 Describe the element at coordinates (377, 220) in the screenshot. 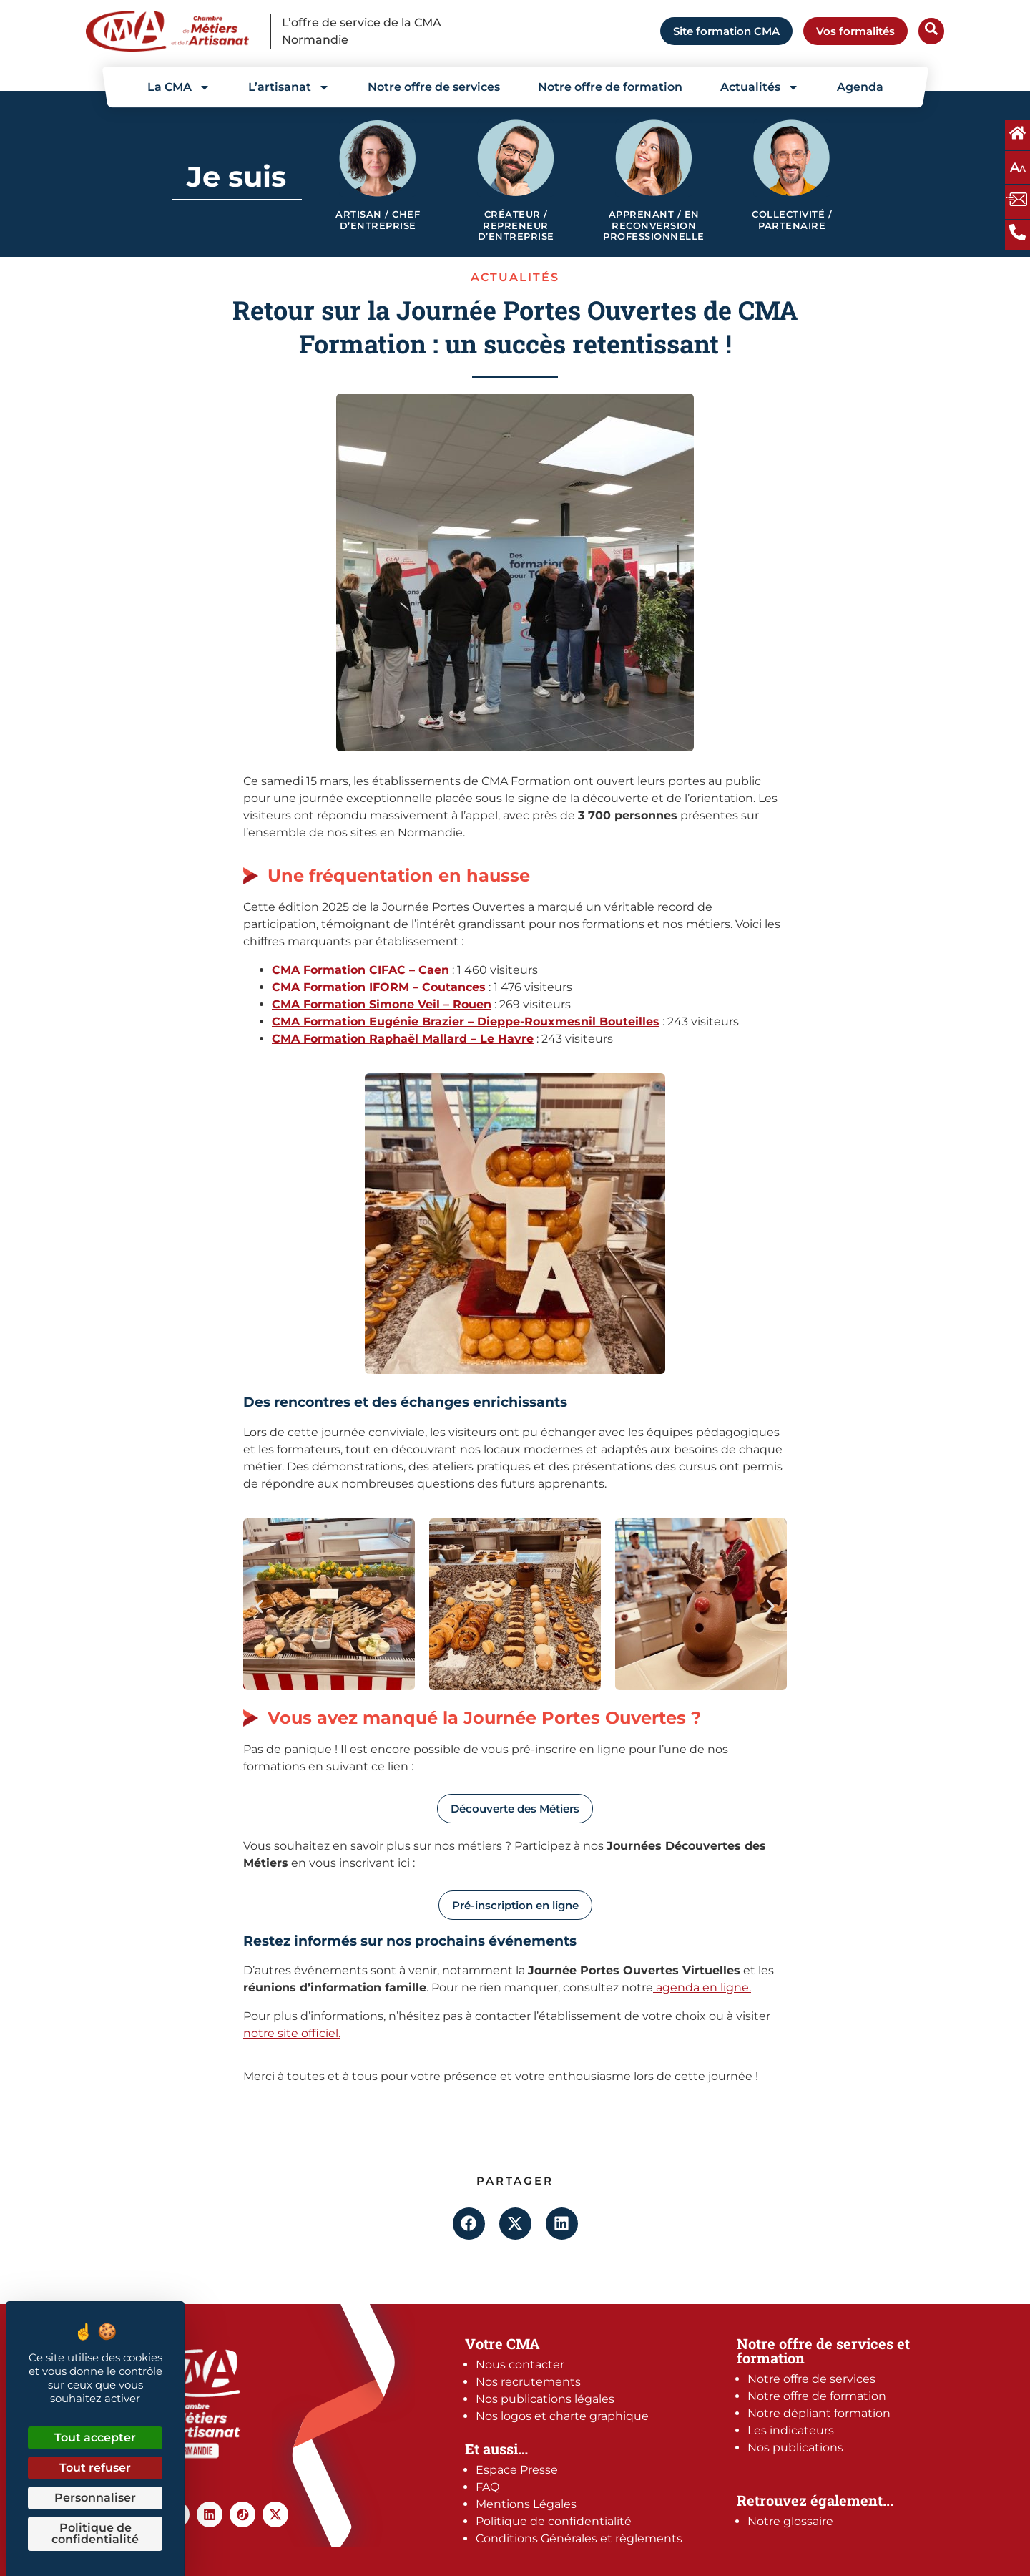

I see `Artisan / Chef d’entreprise` at that location.